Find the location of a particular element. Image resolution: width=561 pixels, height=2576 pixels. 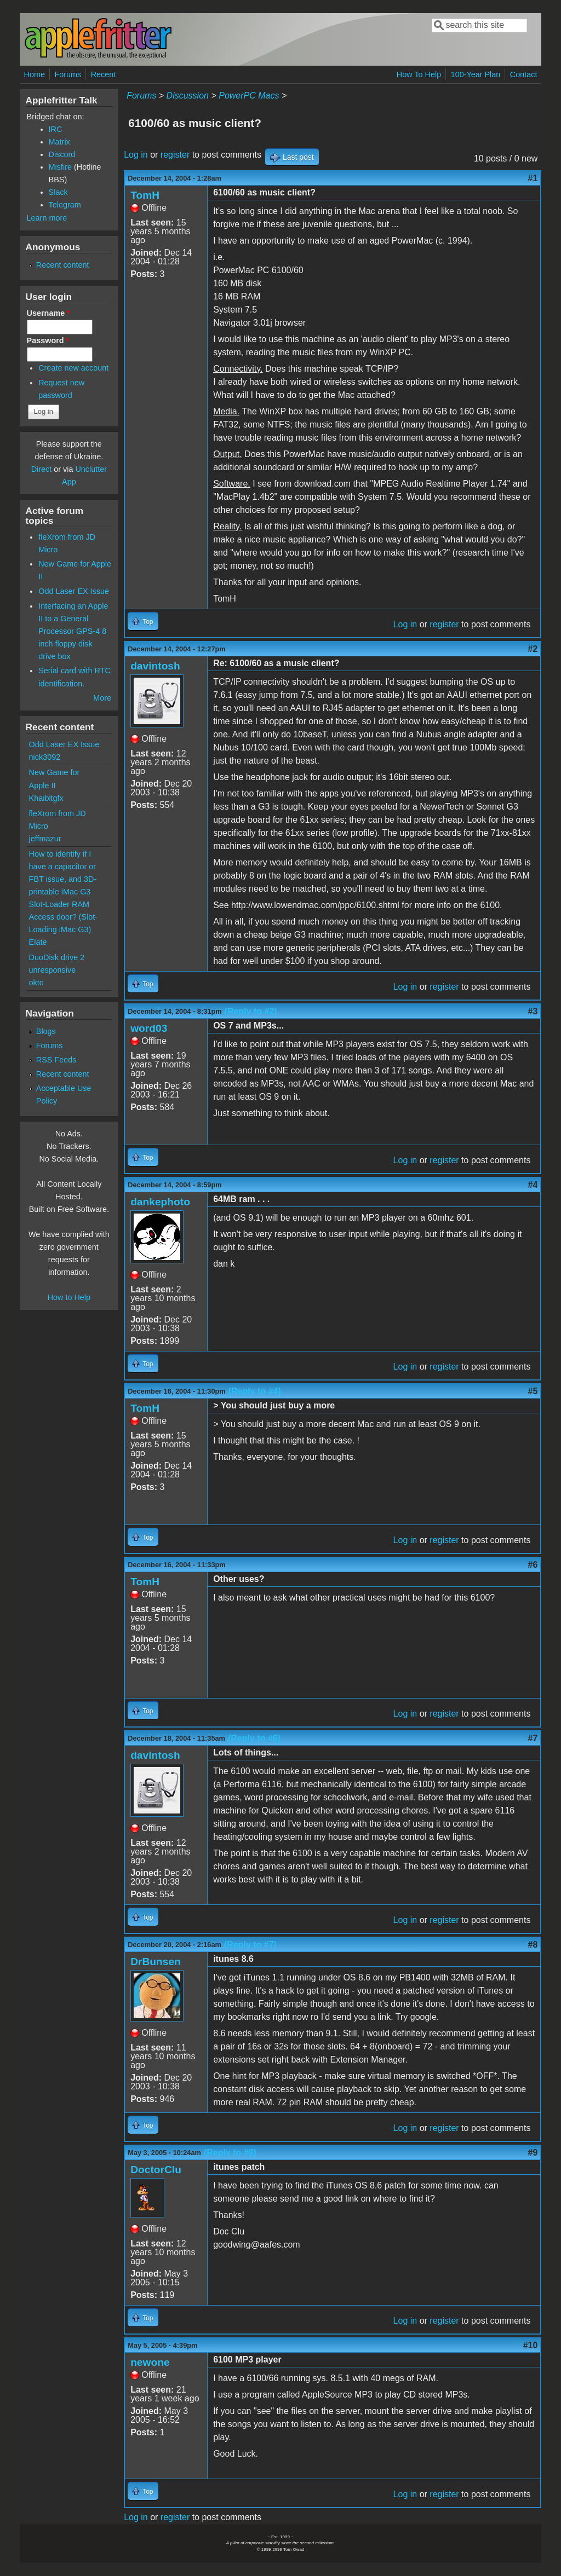

Elate is located at coordinates (38, 942).